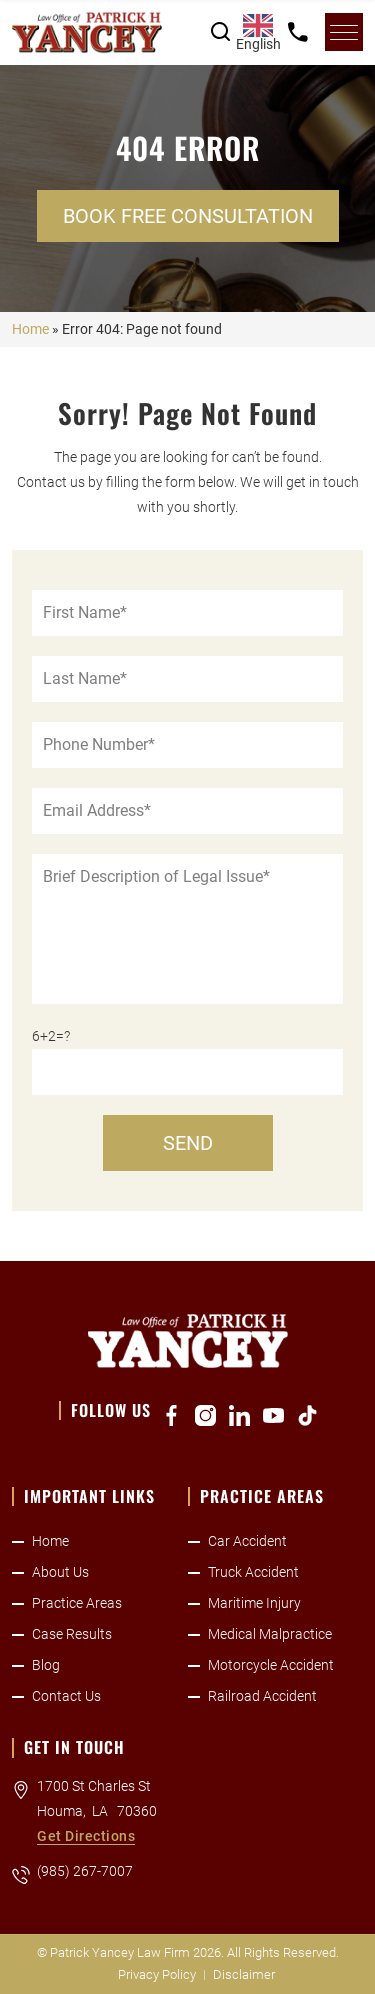  Describe the element at coordinates (254, 1603) in the screenshot. I see `Maritime Injury` at that location.